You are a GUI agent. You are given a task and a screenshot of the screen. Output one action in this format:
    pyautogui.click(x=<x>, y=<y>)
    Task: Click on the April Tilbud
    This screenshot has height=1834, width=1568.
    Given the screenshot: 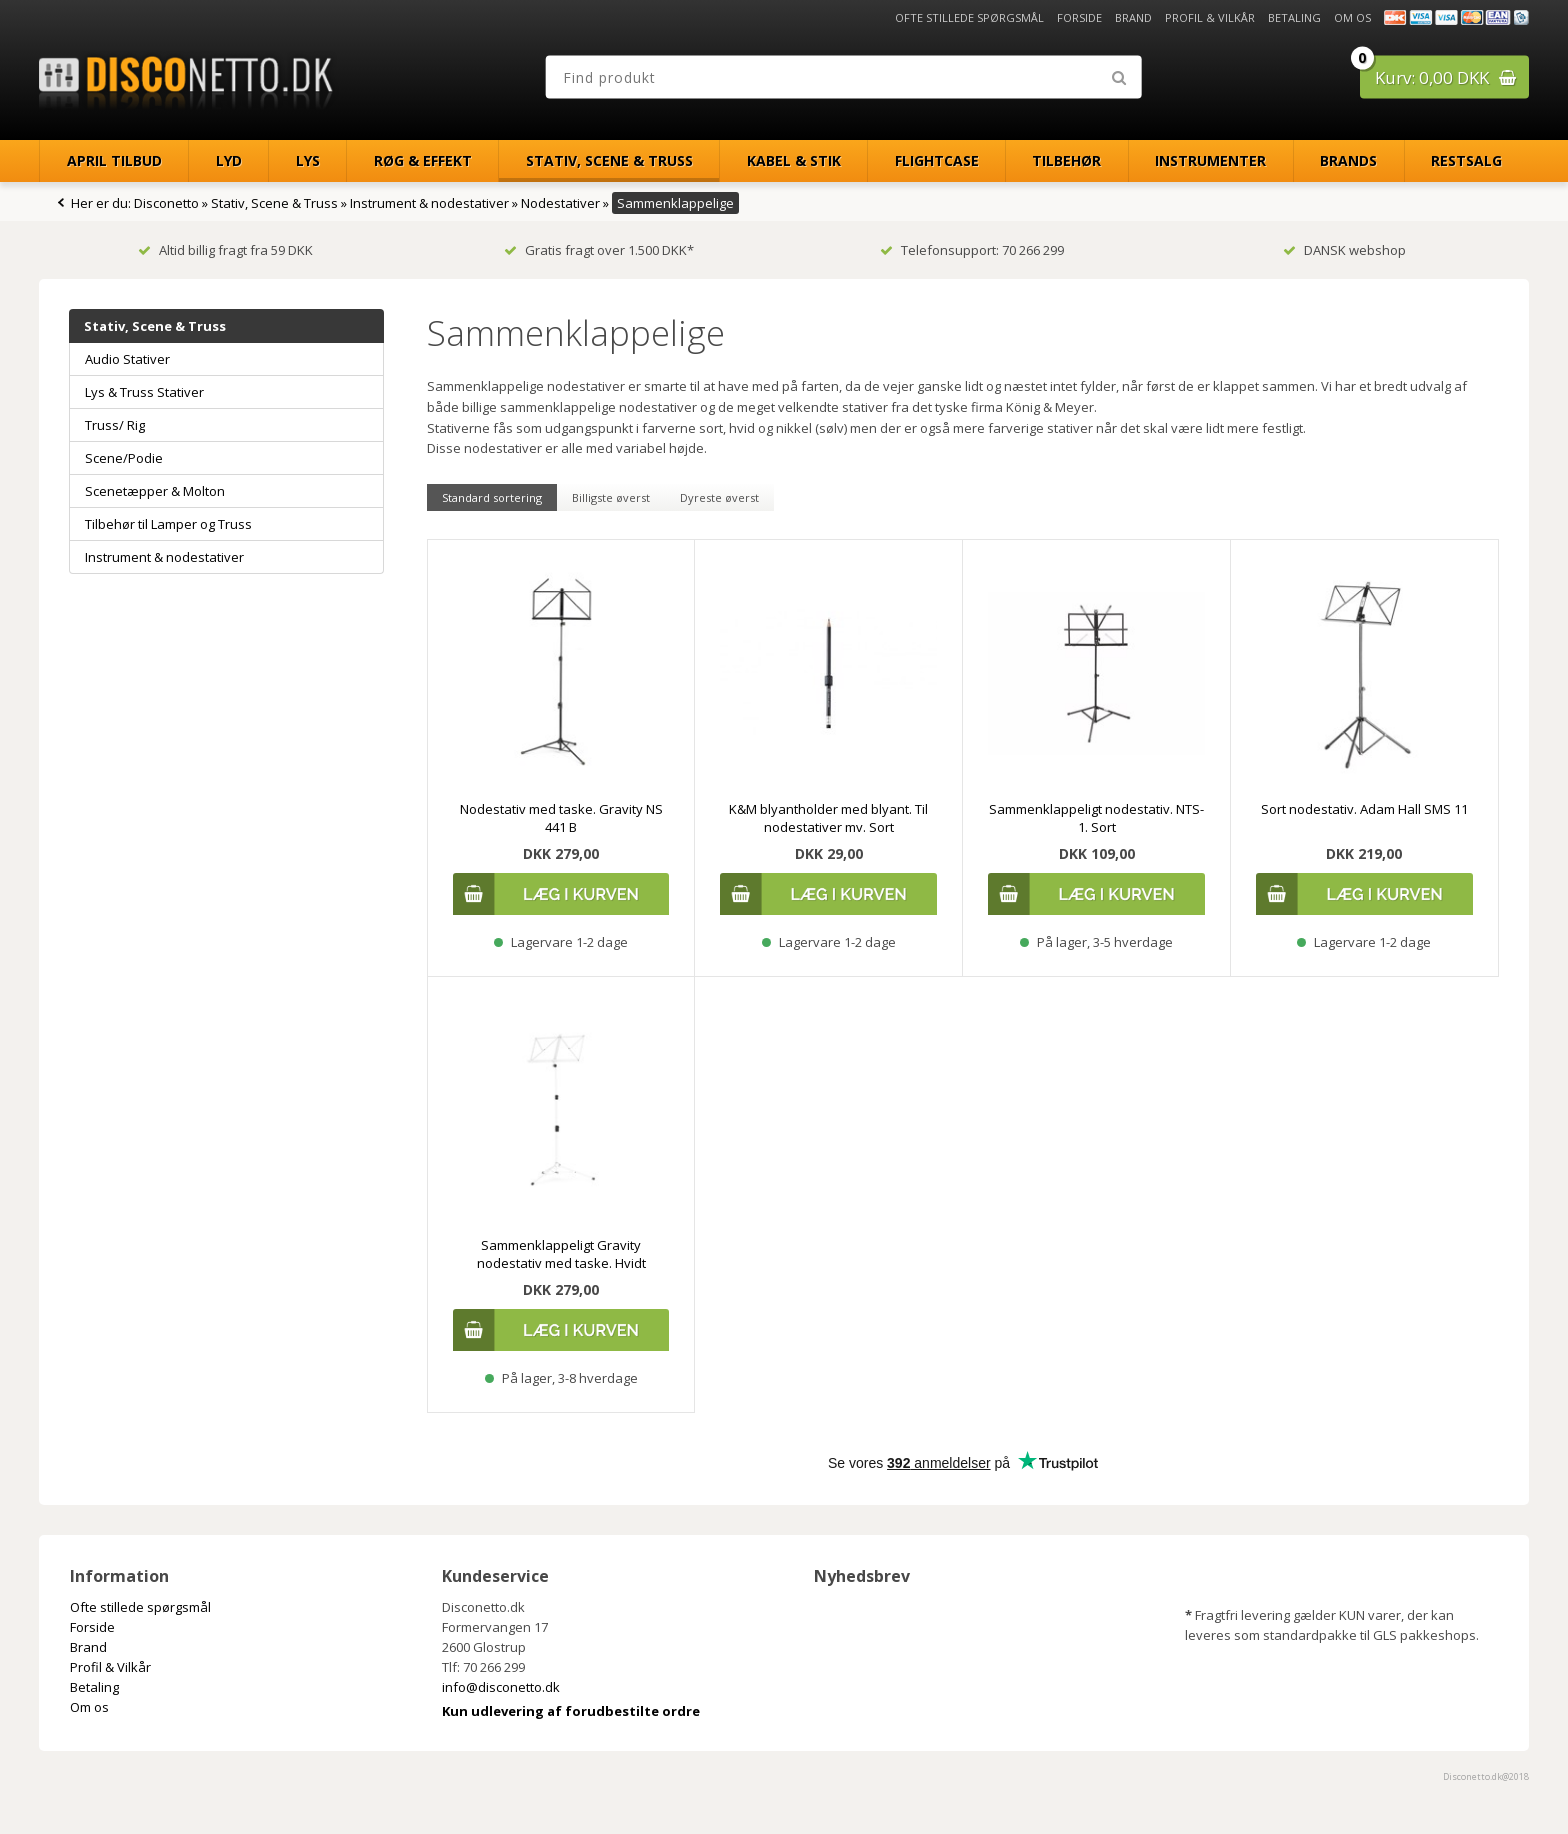 What is the action you would take?
    pyautogui.click(x=114, y=160)
    